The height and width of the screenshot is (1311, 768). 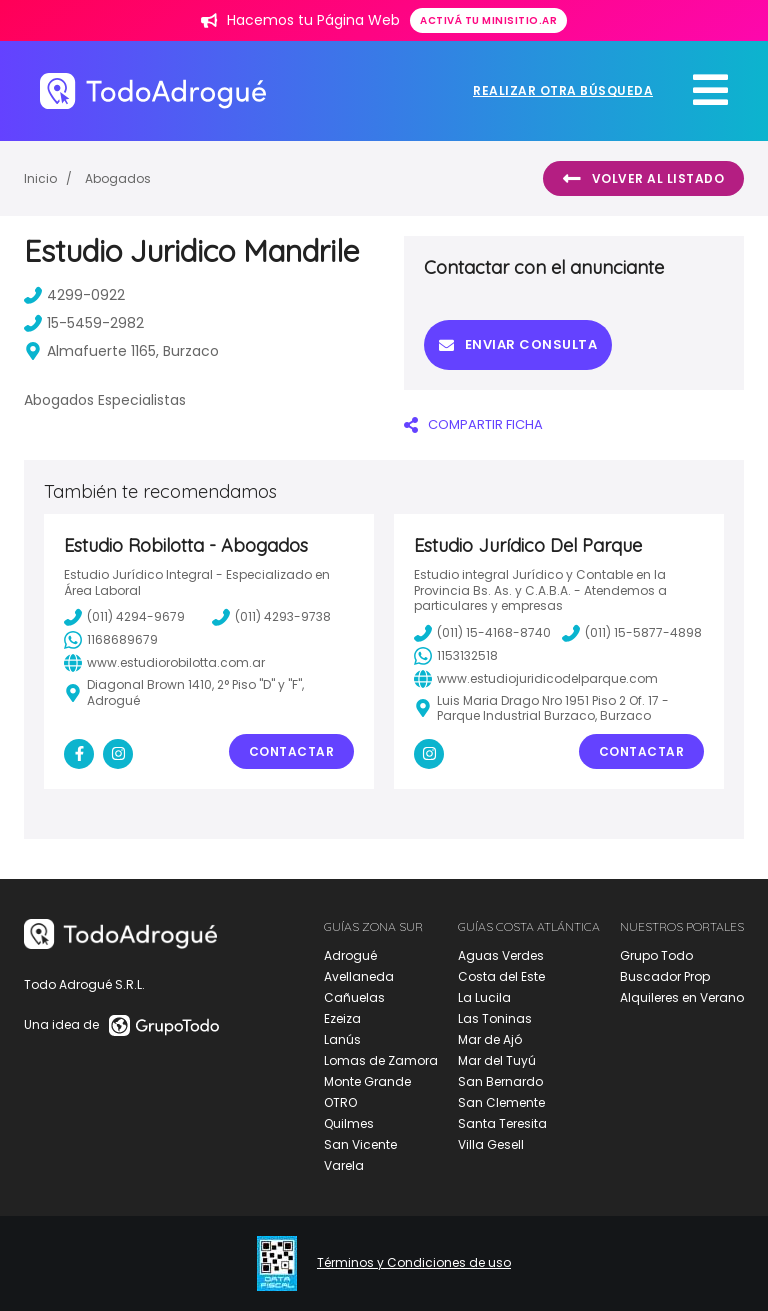 I want to click on (011) 15-5877-4898, so click(x=632, y=633).